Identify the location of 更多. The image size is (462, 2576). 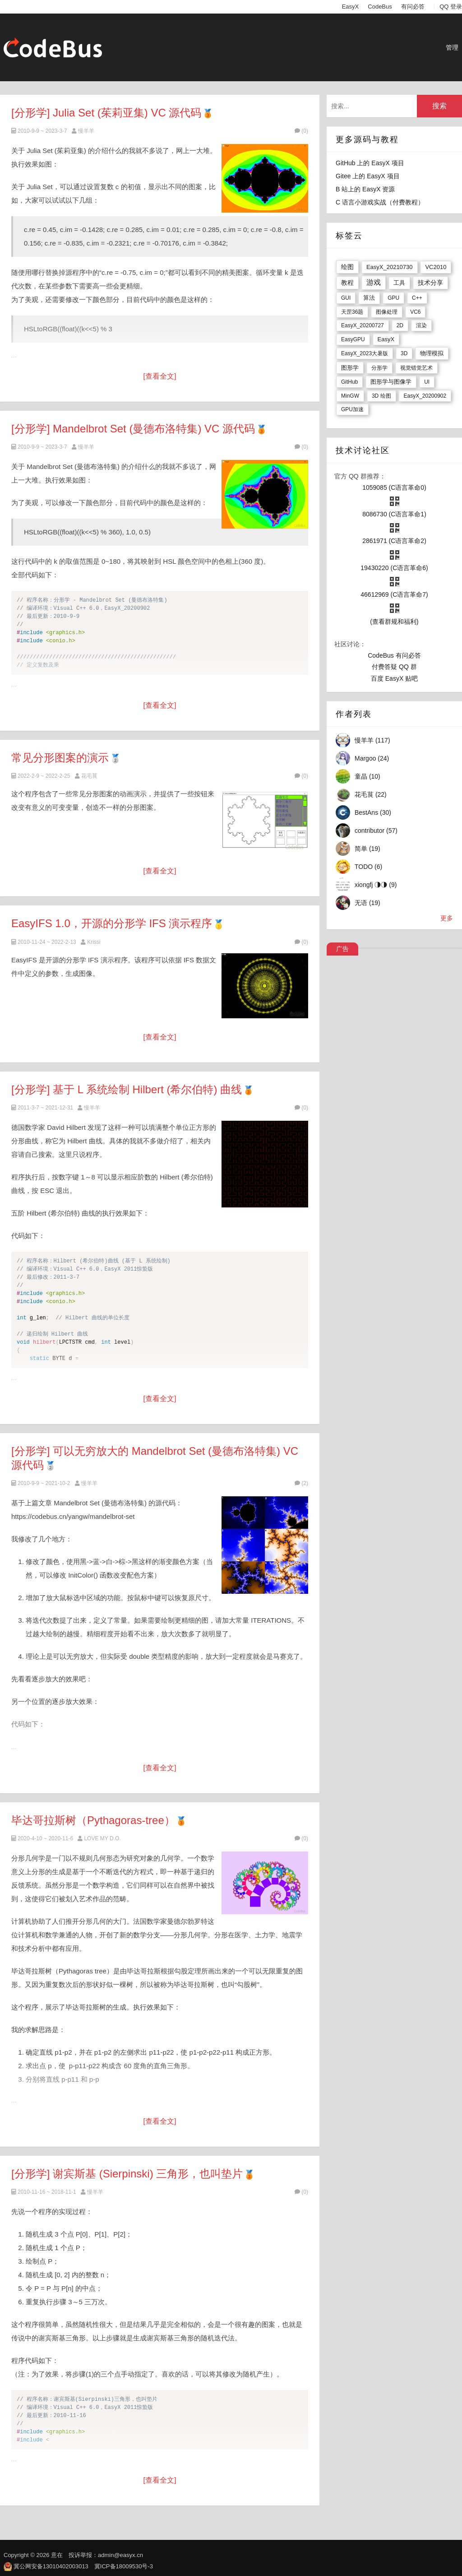
(446, 918).